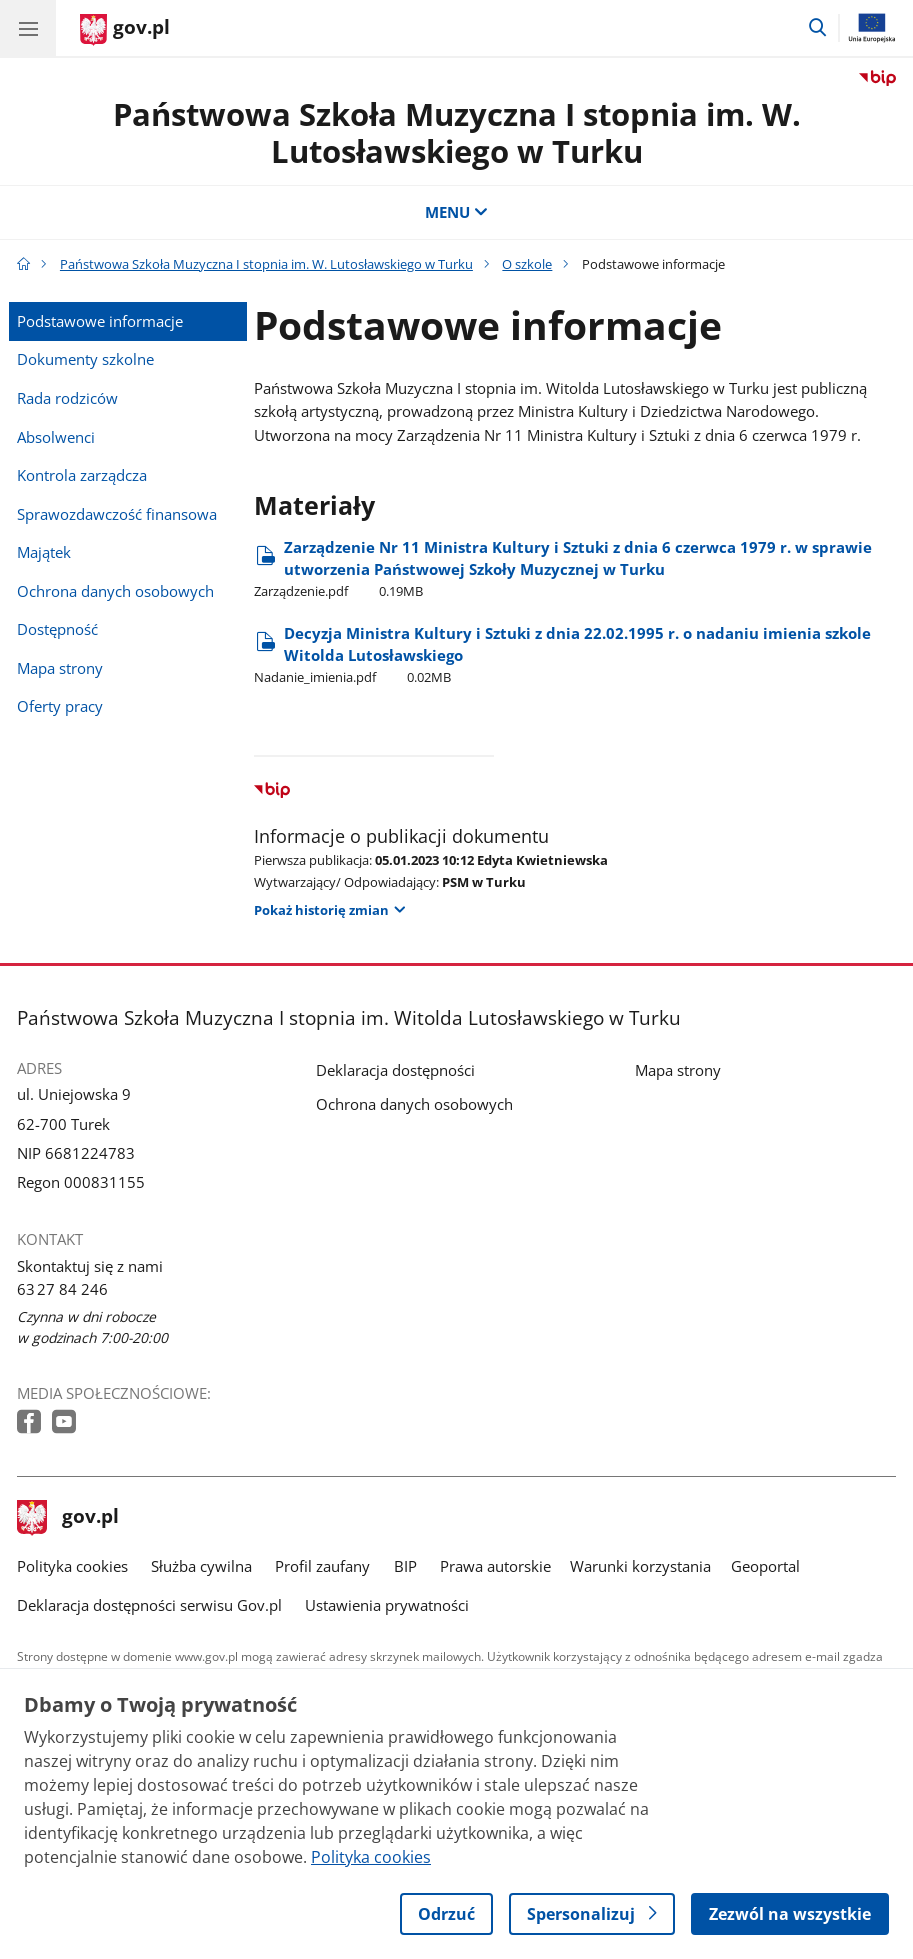 The image size is (913, 1959). I want to click on Sprawozdawczość finansowa, so click(117, 514).